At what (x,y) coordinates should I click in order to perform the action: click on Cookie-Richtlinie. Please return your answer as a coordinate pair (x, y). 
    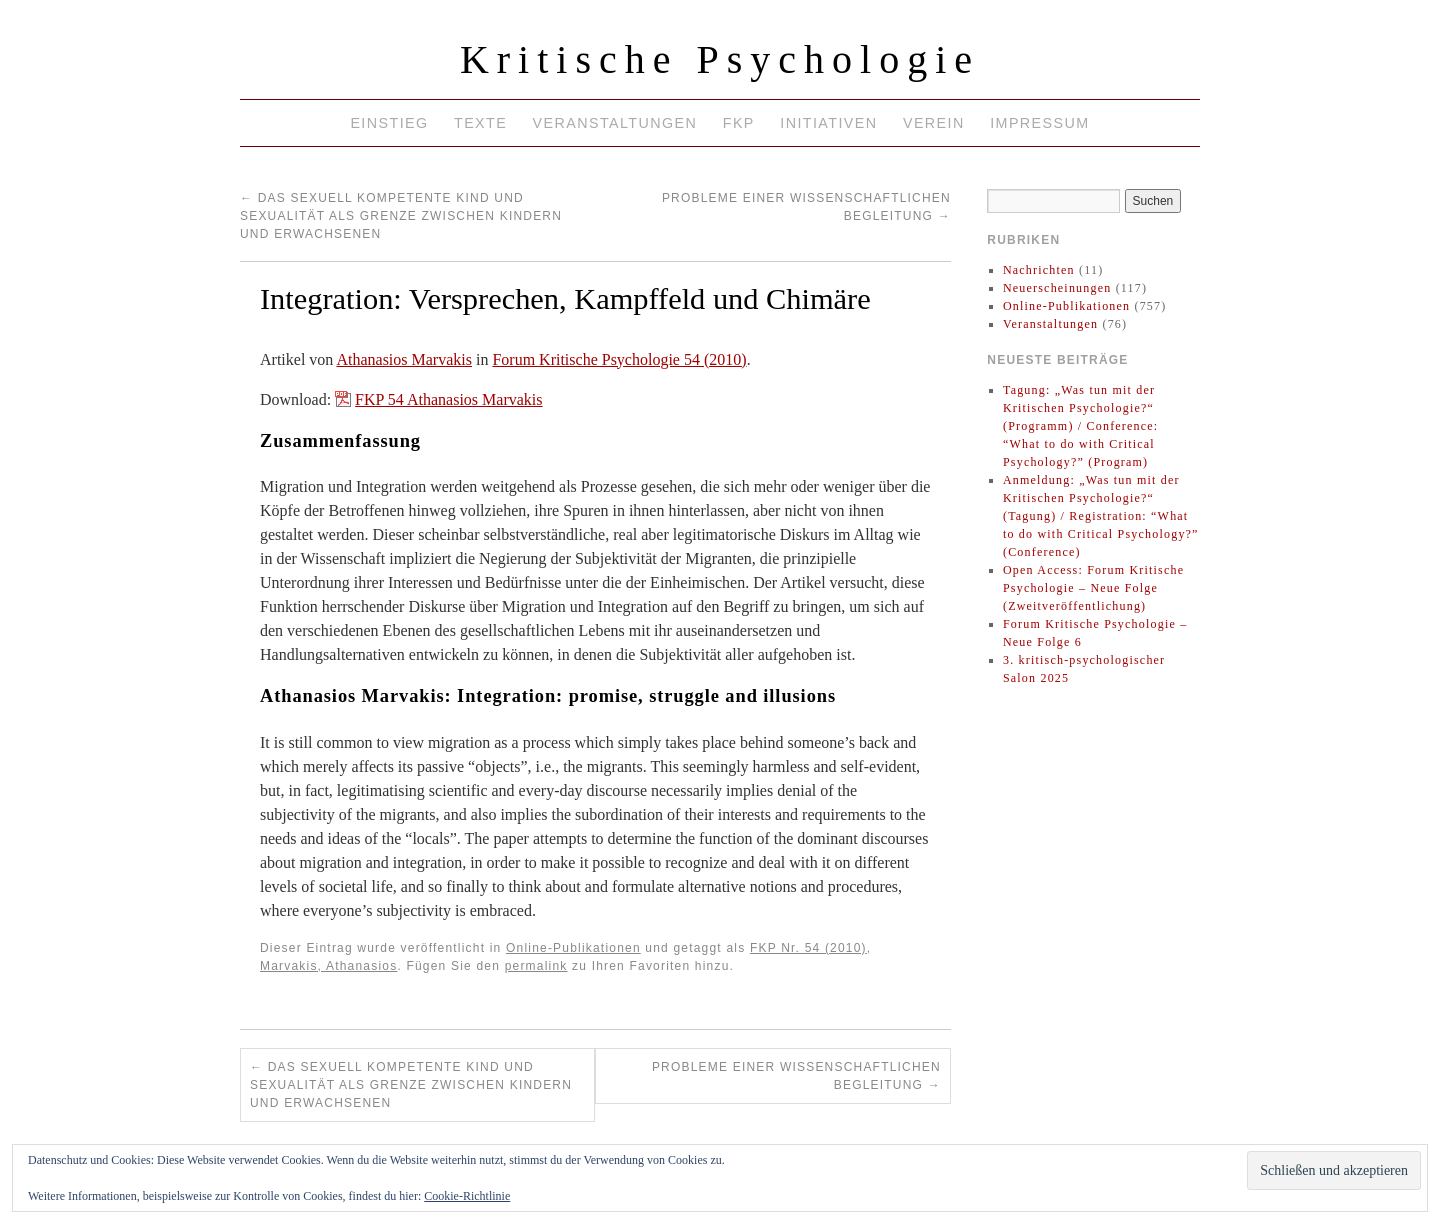
    Looking at the image, I should click on (467, 1196).